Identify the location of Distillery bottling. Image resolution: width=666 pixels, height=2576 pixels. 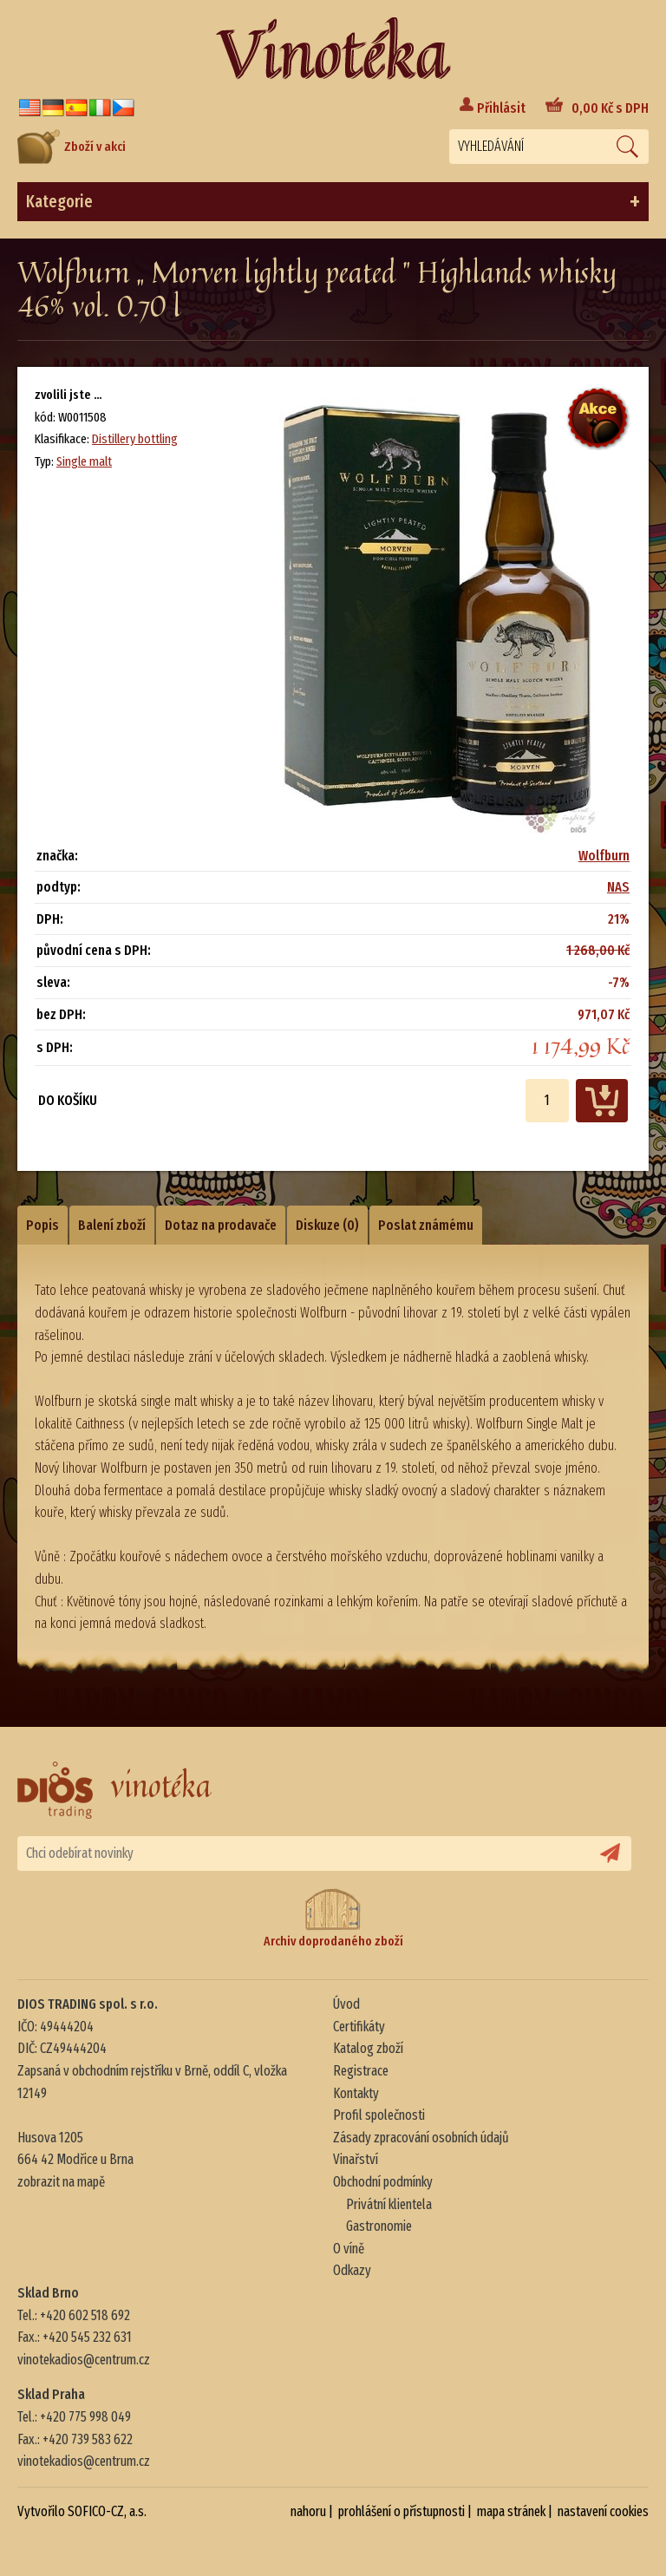
(135, 439).